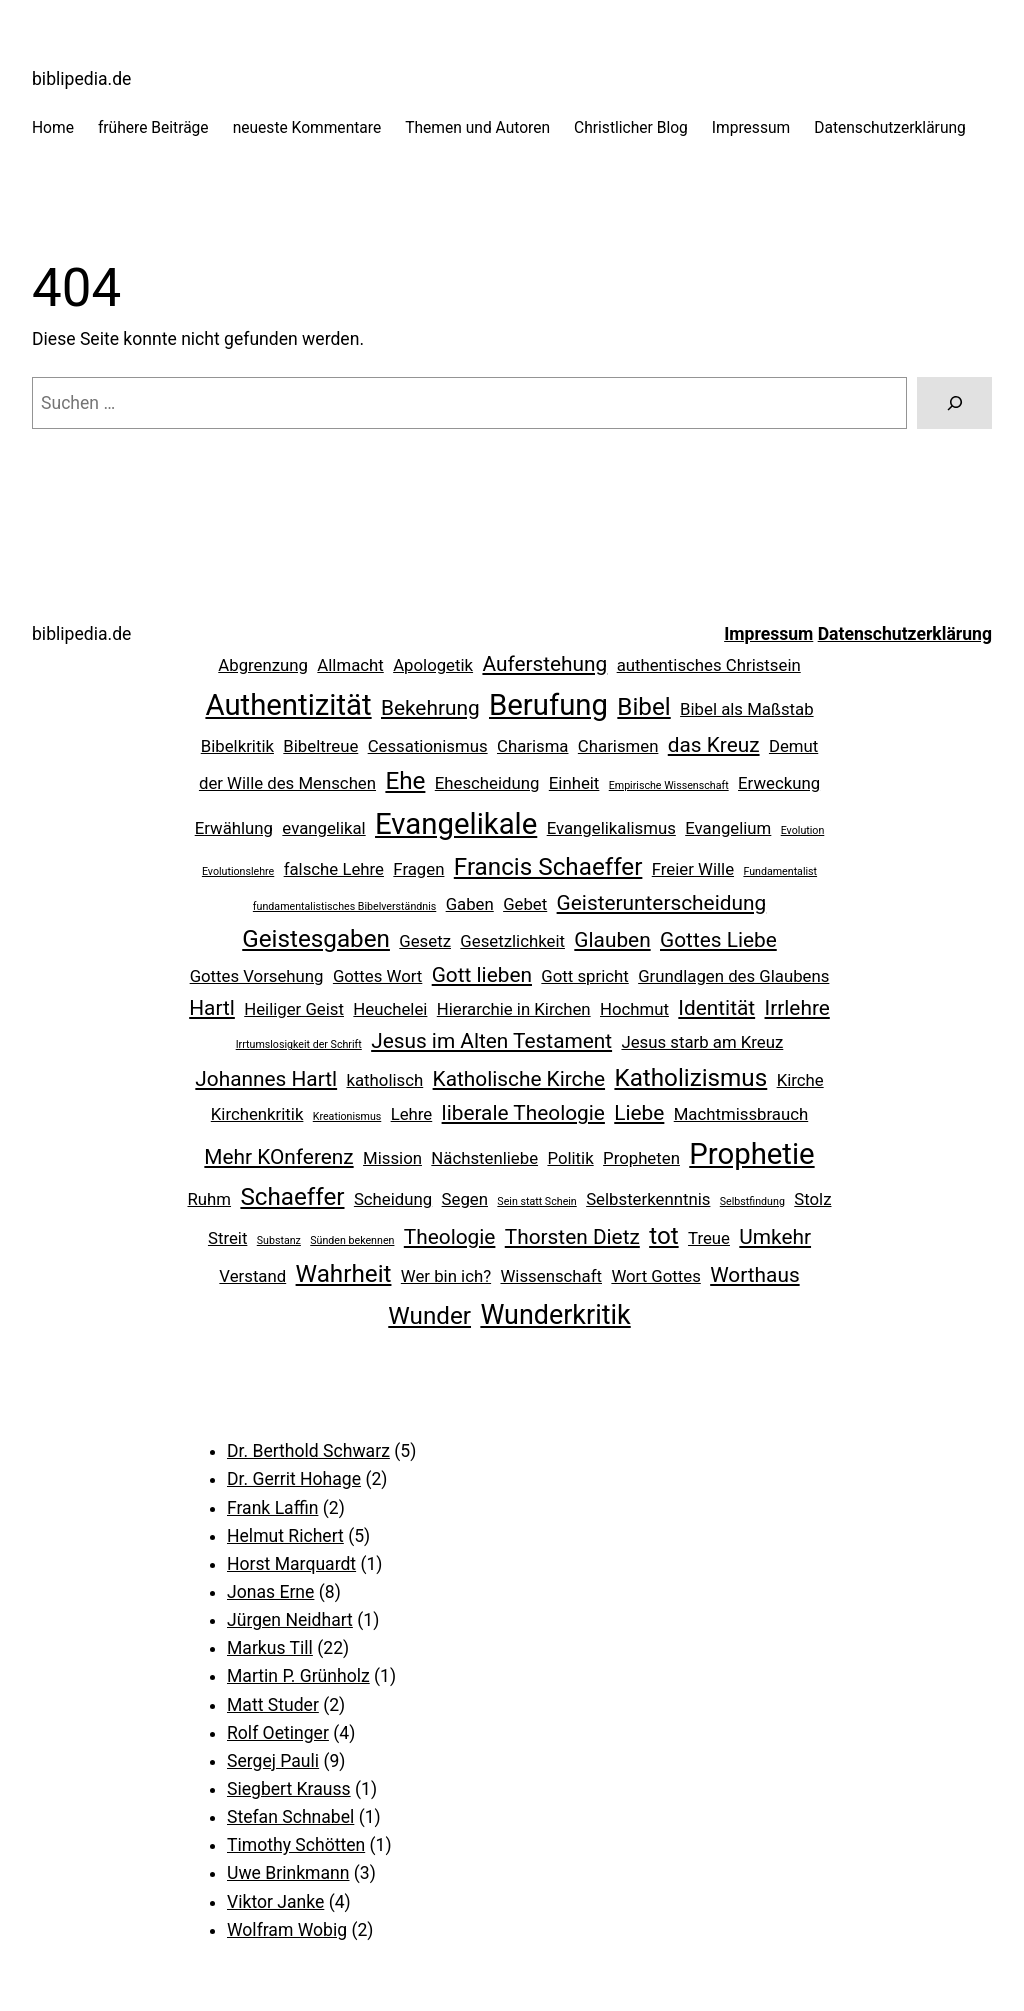 The height and width of the screenshot is (2011, 1024). I want to click on Markus Till, so click(270, 1648).